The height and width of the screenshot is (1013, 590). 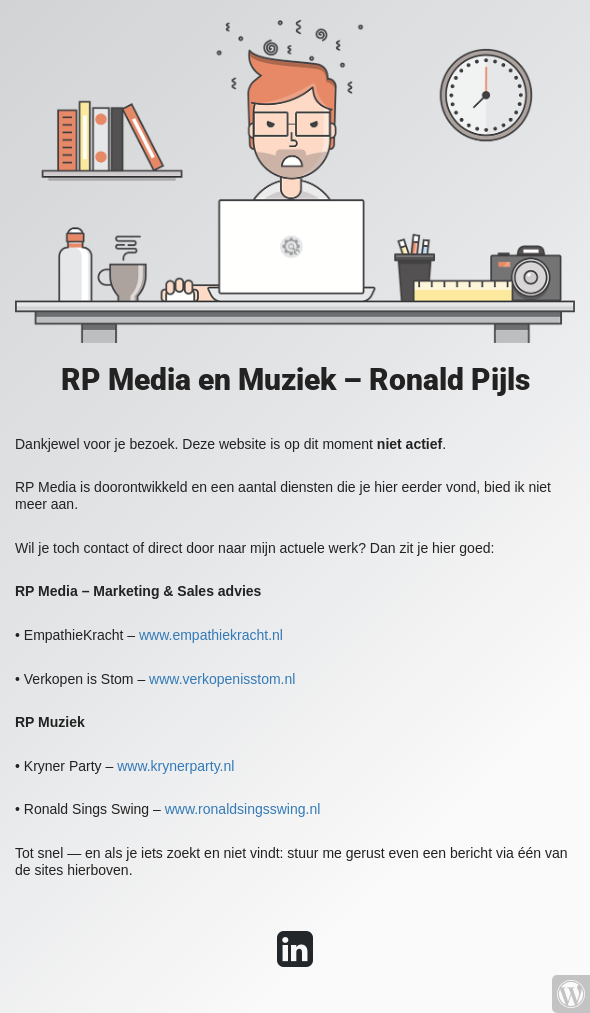 What do you see at coordinates (222, 679) in the screenshot?
I see `www.verkopenisstom.nl` at bounding box center [222, 679].